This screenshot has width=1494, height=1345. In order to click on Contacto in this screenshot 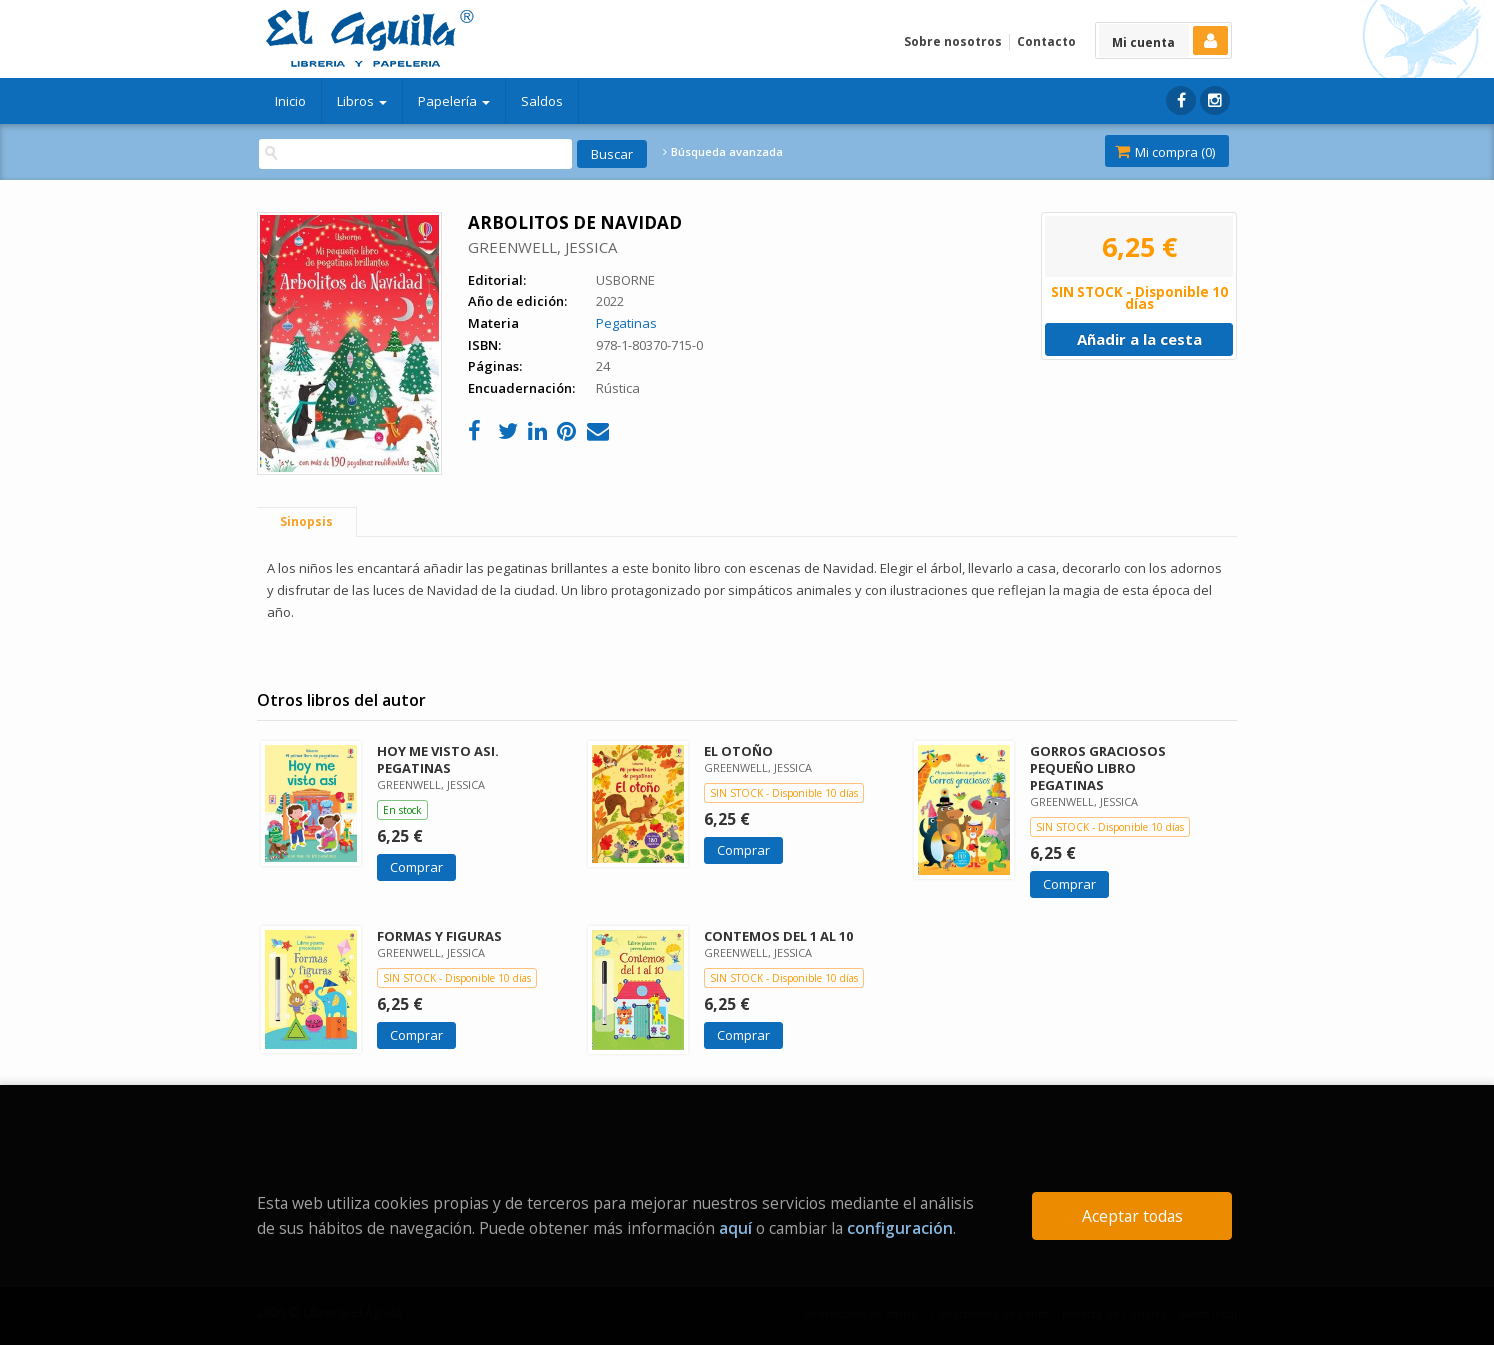, I will do `click(1046, 41)`.